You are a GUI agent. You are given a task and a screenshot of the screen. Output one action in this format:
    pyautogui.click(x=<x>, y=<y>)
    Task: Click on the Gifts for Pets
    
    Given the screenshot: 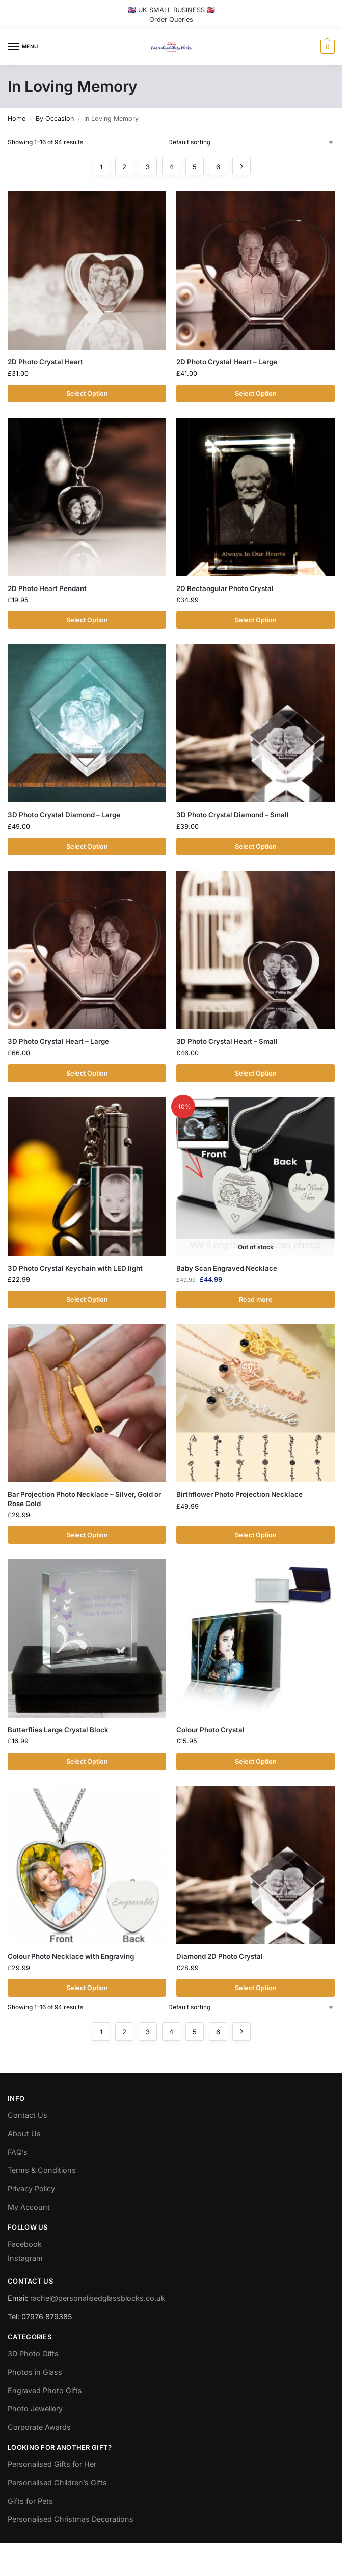 What is the action you would take?
    pyautogui.click(x=30, y=2501)
    